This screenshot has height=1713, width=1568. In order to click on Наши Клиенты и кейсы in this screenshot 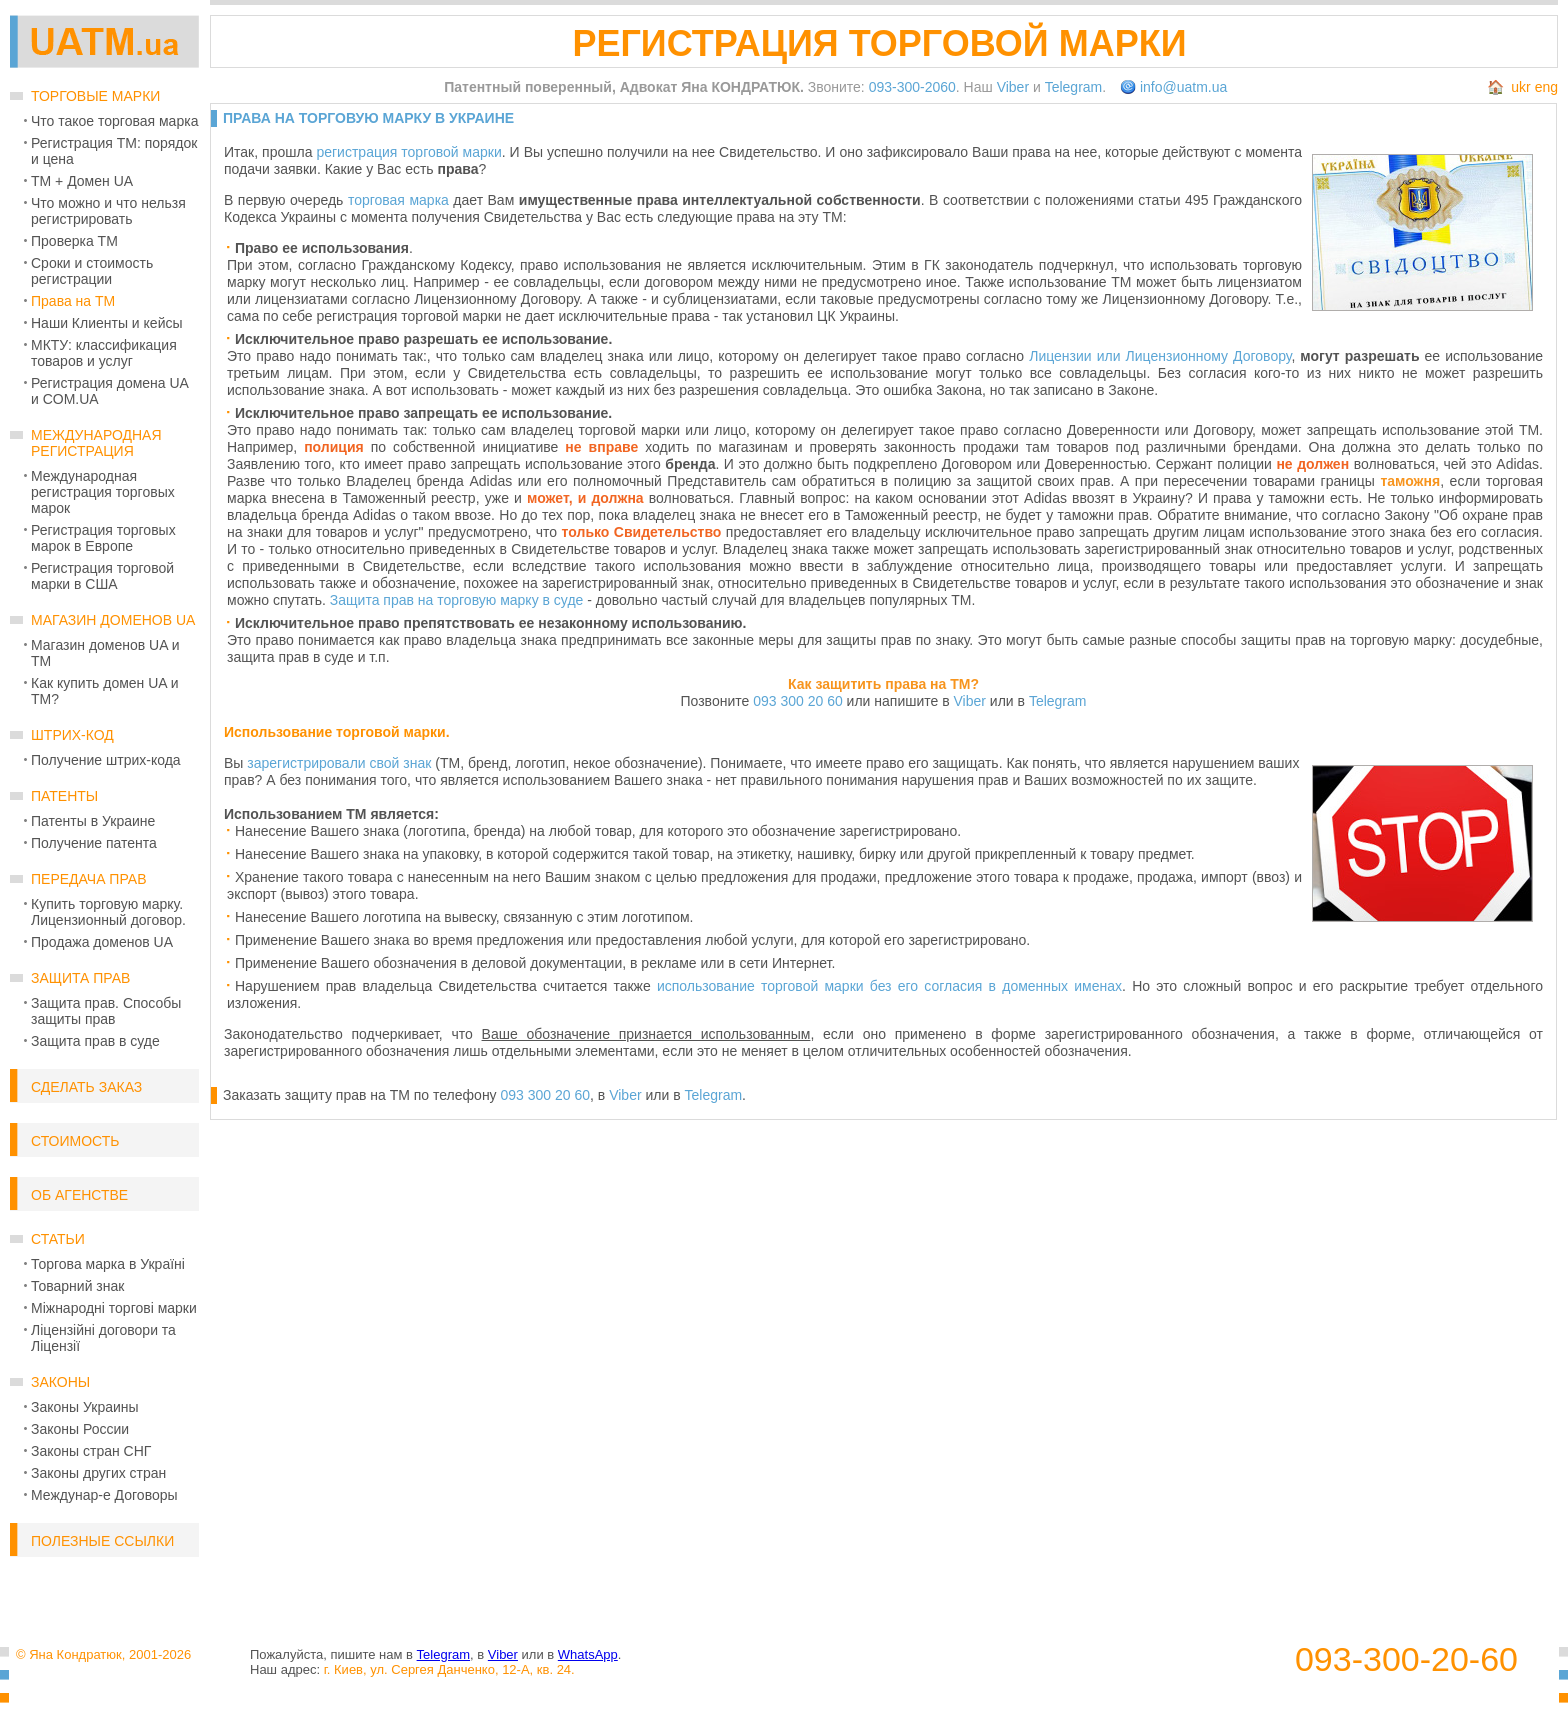, I will do `click(107, 323)`.